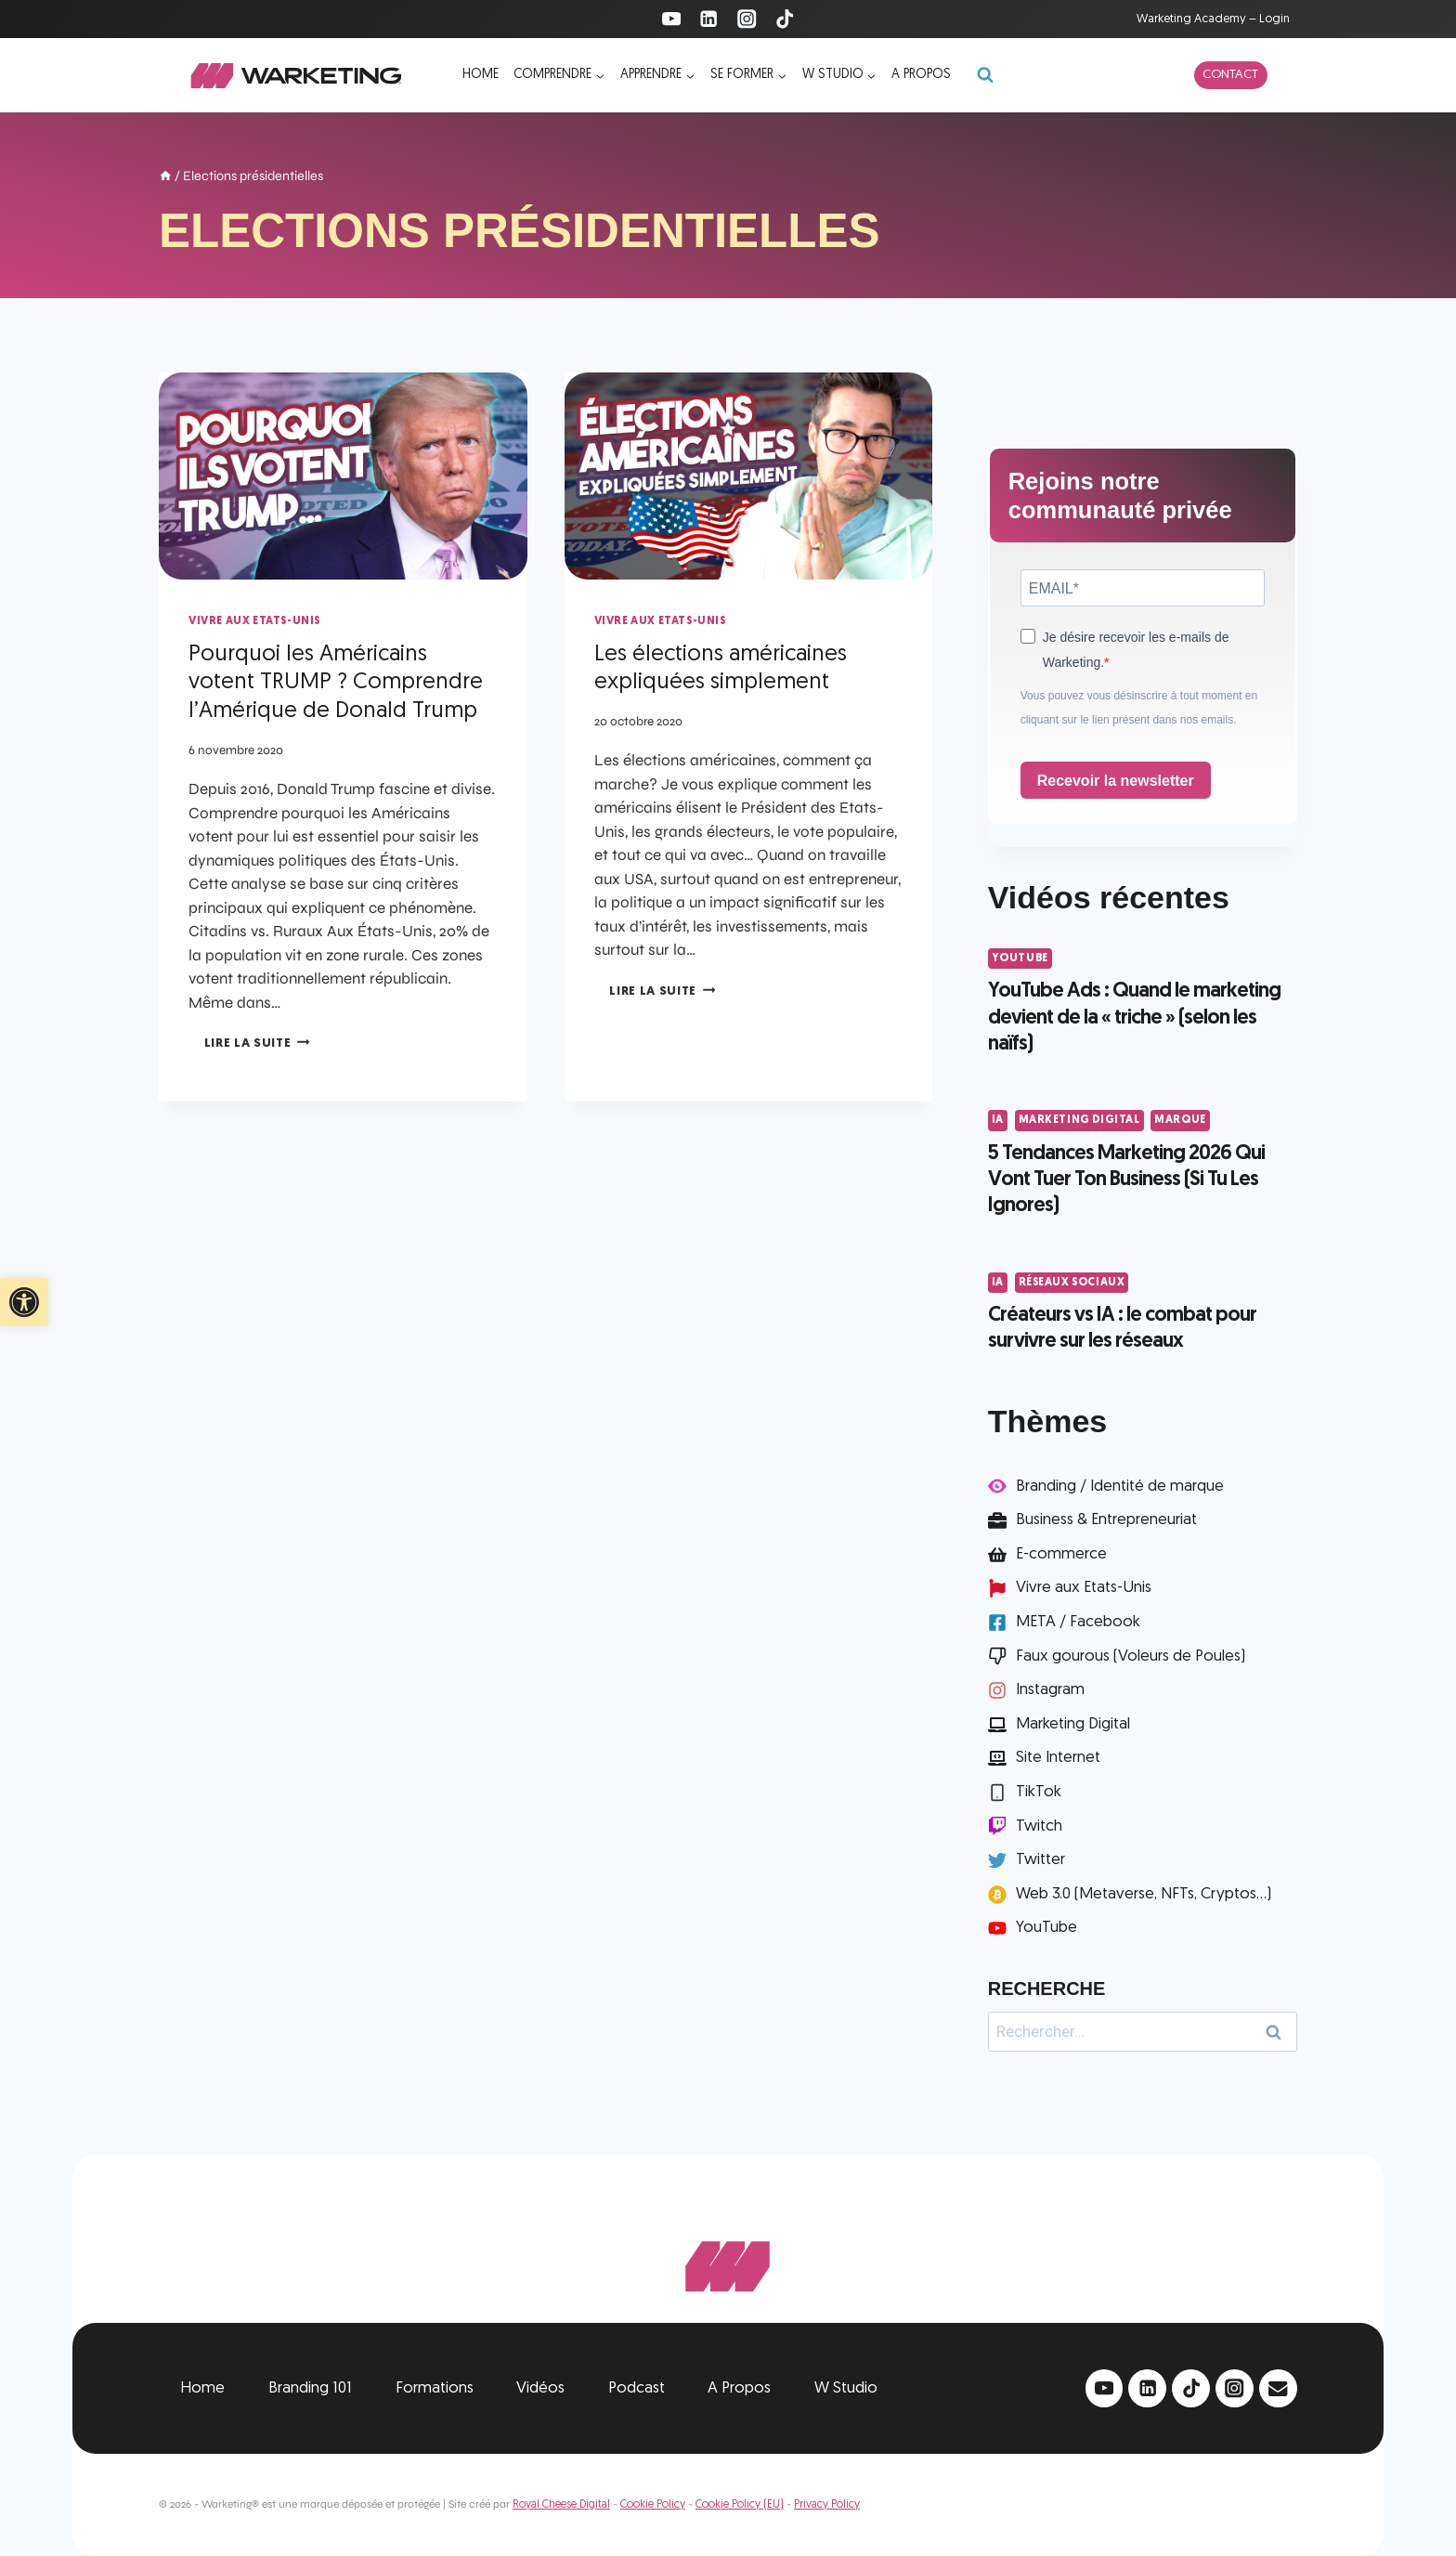 This screenshot has height=2556, width=1456. I want to click on Twitter, so click(1040, 1860).